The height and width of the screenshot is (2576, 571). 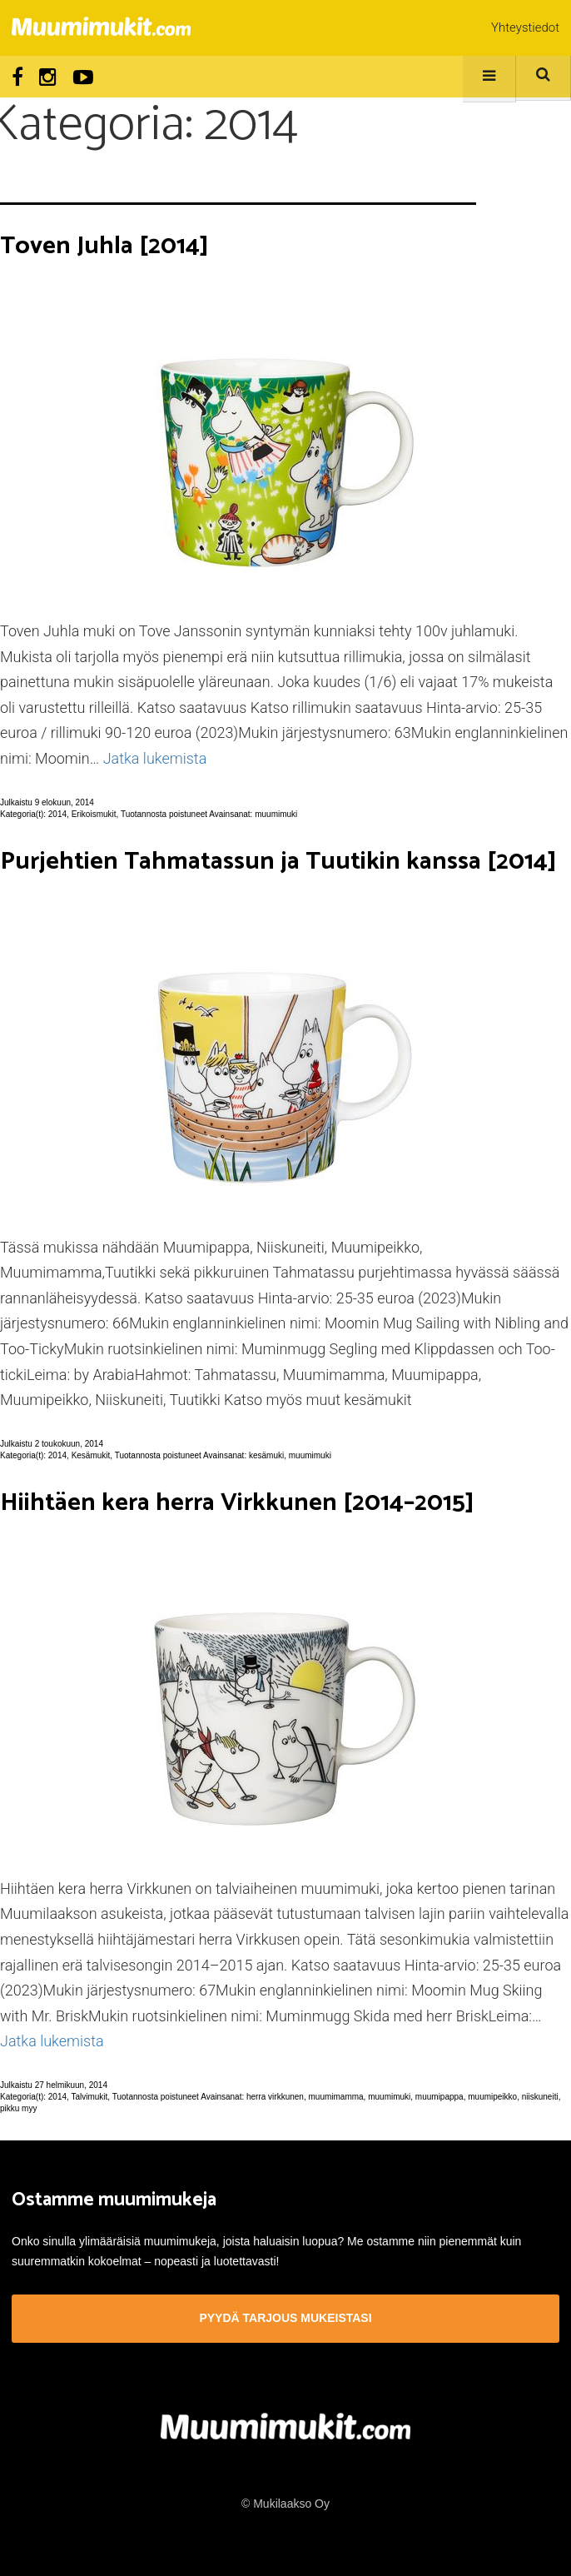 What do you see at coordinates (276, 814) in the screenshot?
I see `muumimuki` at bounding box center [276, 814].